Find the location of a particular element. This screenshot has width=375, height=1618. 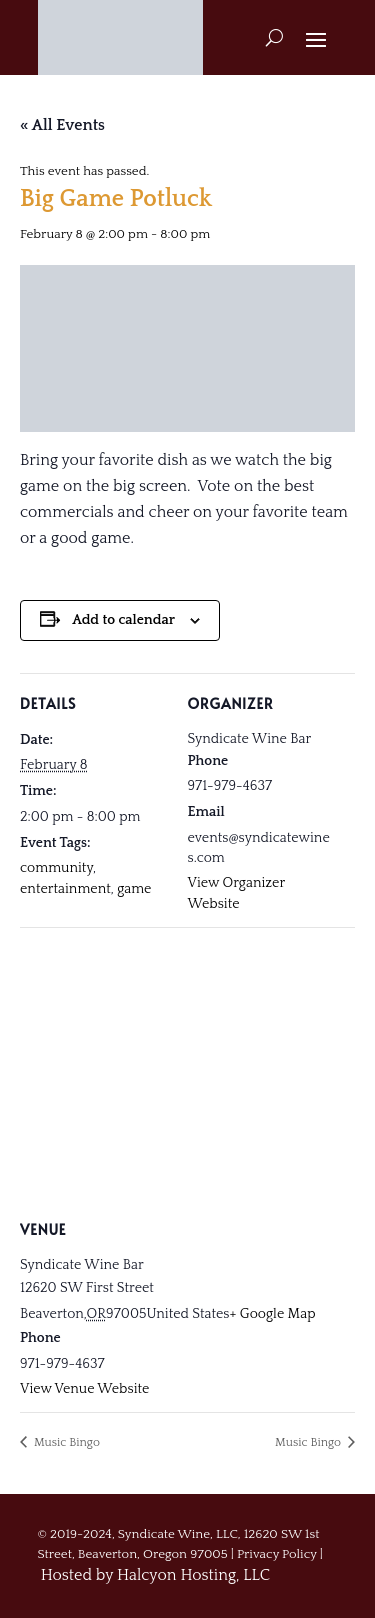

« All Events is located at coordinates (62, 125).